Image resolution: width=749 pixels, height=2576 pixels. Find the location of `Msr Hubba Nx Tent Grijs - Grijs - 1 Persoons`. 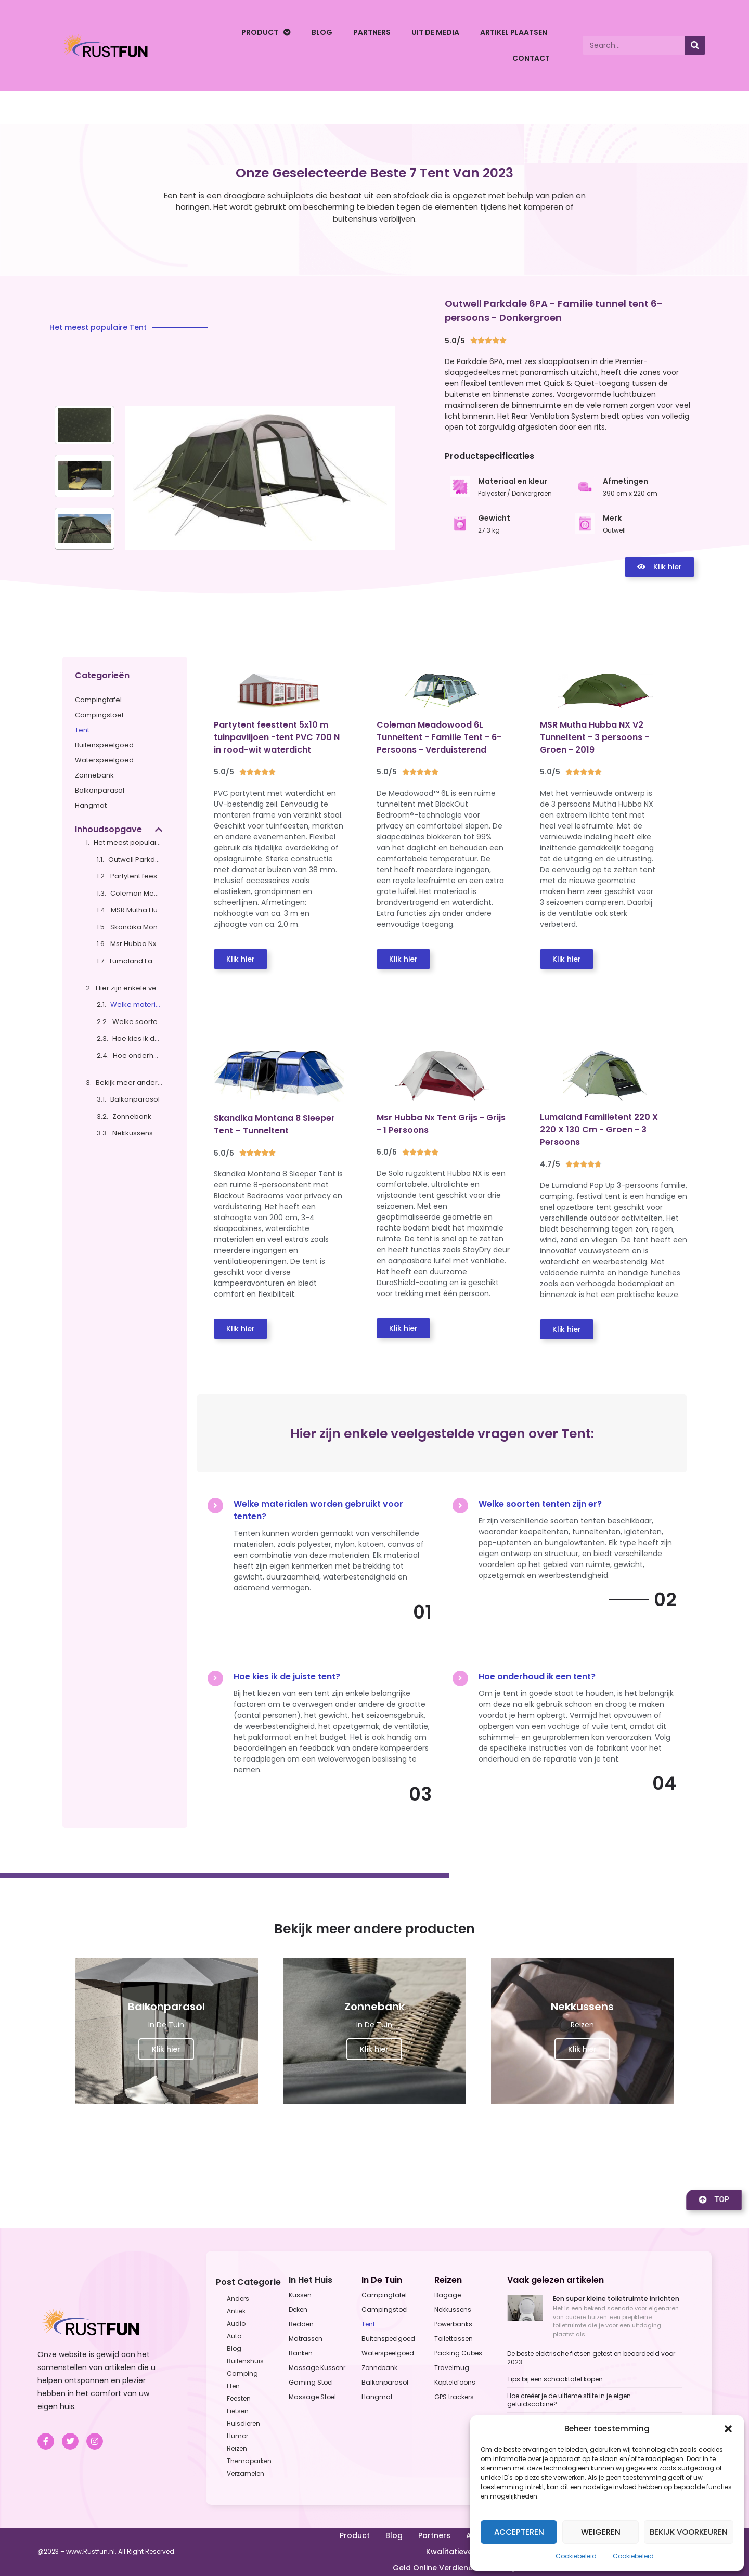

Msr Hubba Nx Tent Grijs - Grijs - 1 Persoons is located at coordinates (136, 944).